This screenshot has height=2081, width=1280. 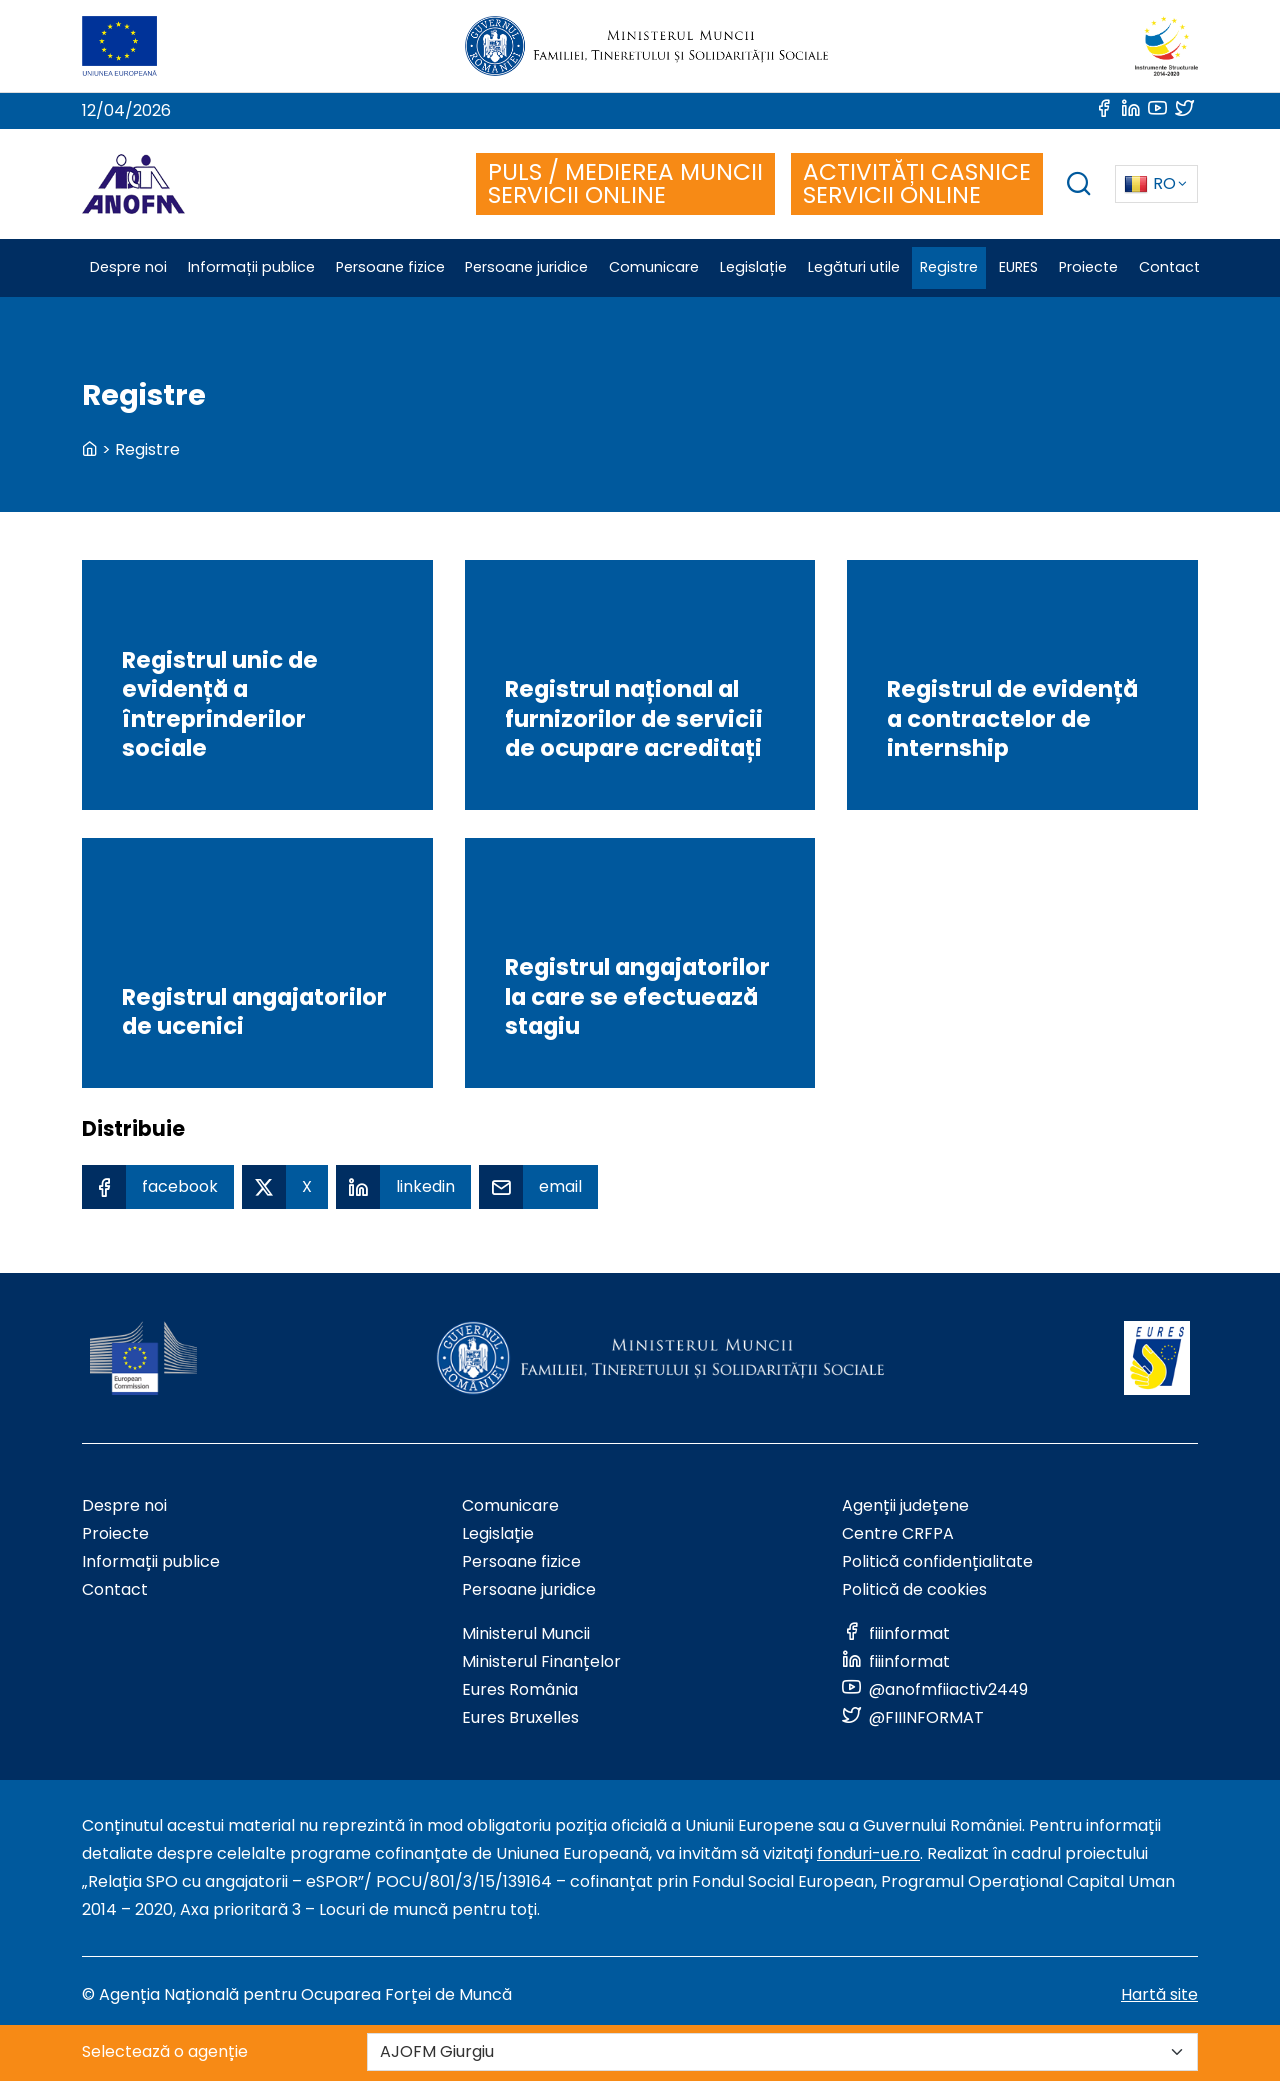 I want to click on [trigger search box], so click(x=1079, y=186).